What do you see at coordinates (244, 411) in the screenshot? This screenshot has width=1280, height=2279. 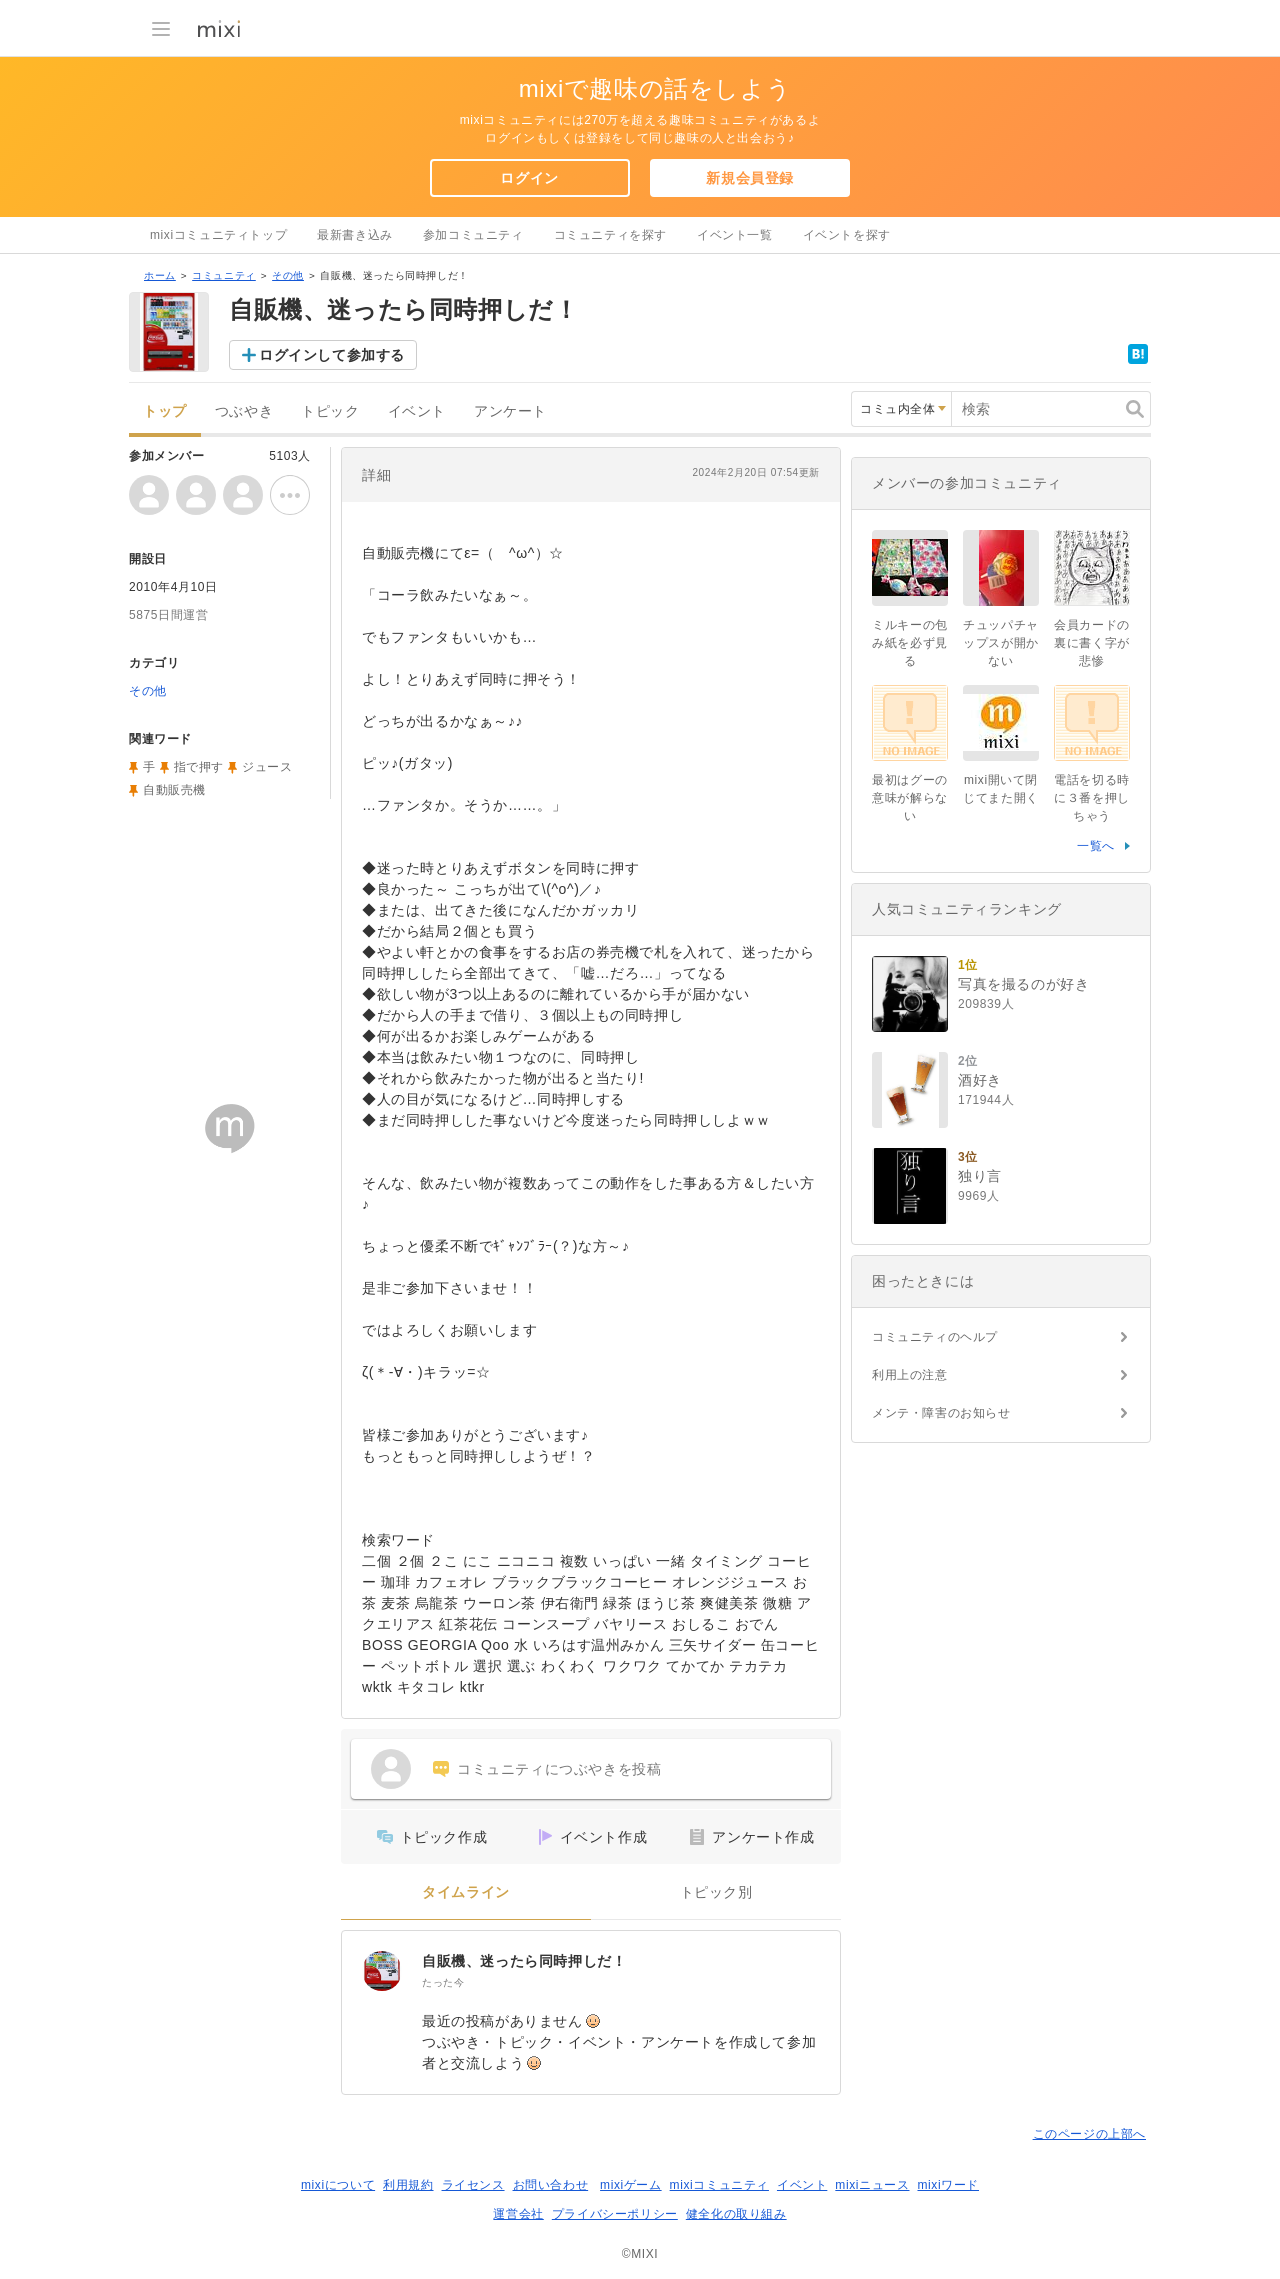 I see `つぶやき` at bounding box center [244, 411].